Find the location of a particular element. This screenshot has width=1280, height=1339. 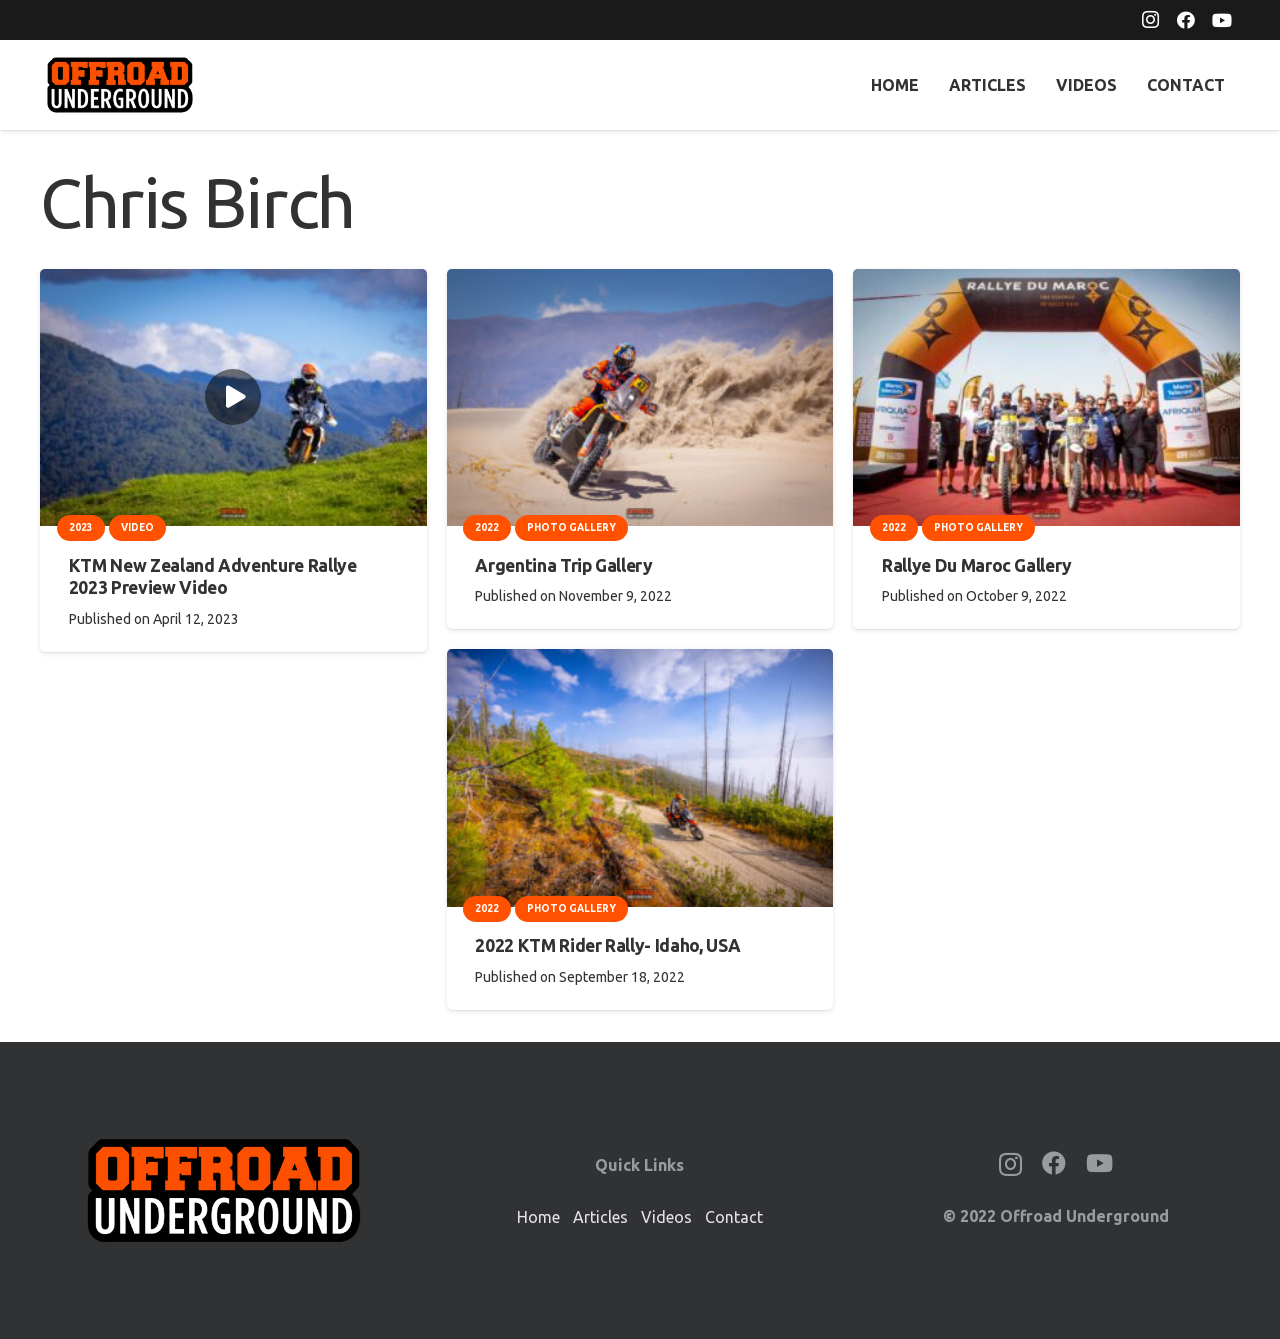

2022 KTM Rider Rally- Idaho, USA is located at coordinates (607, 945).